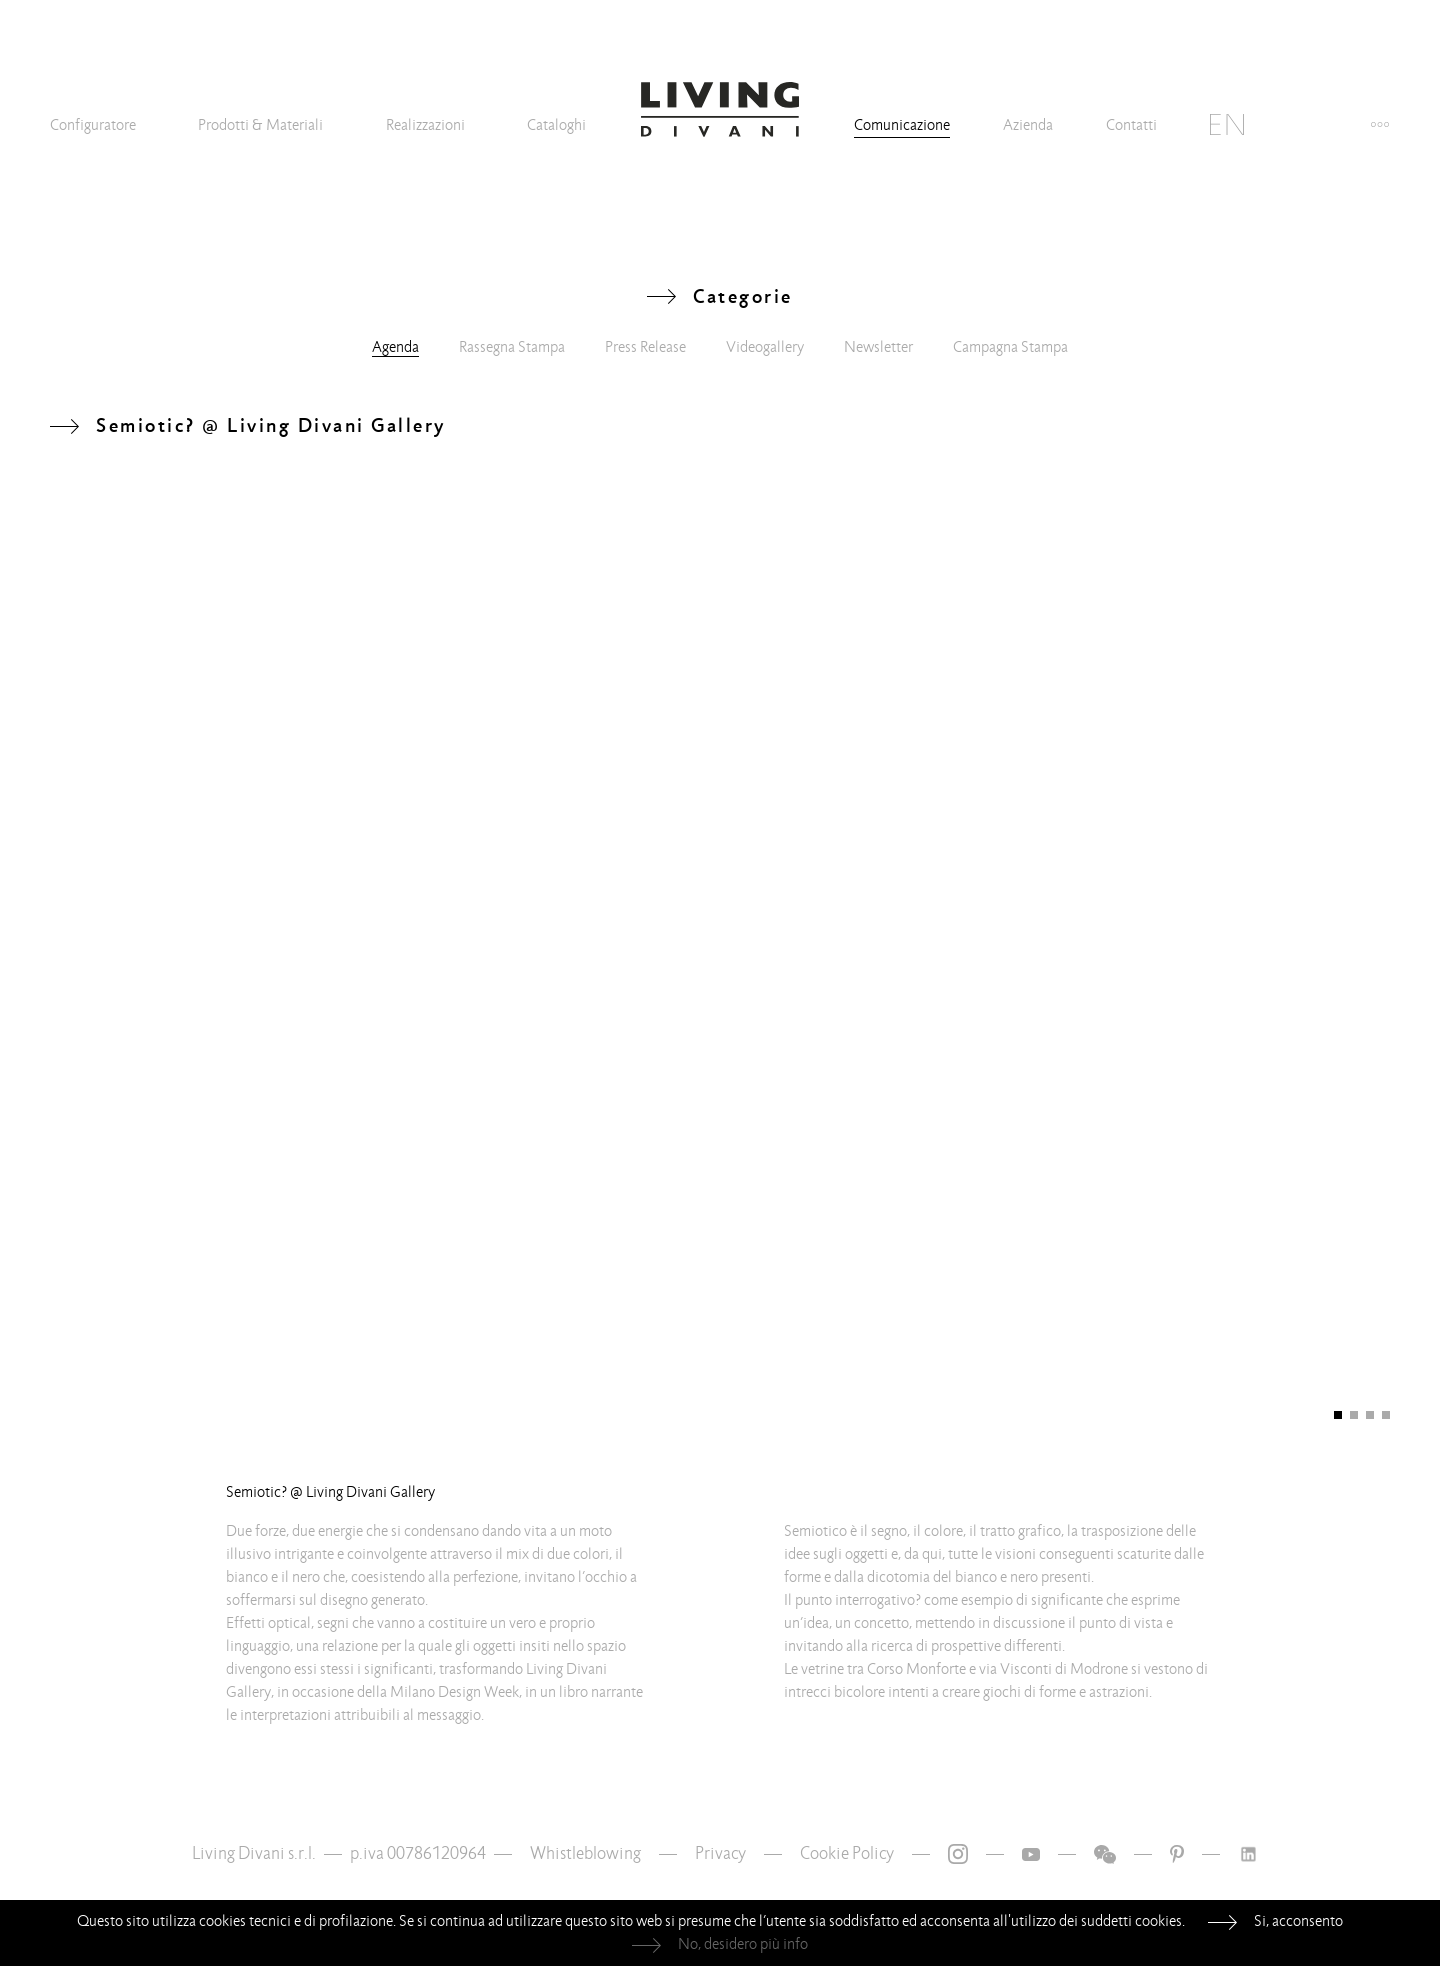 The image size is (1440, 1966). What do you see at coordinates (765, 347) in the screenshot?
I see `Videogallery` at bounding box center [765, 347].